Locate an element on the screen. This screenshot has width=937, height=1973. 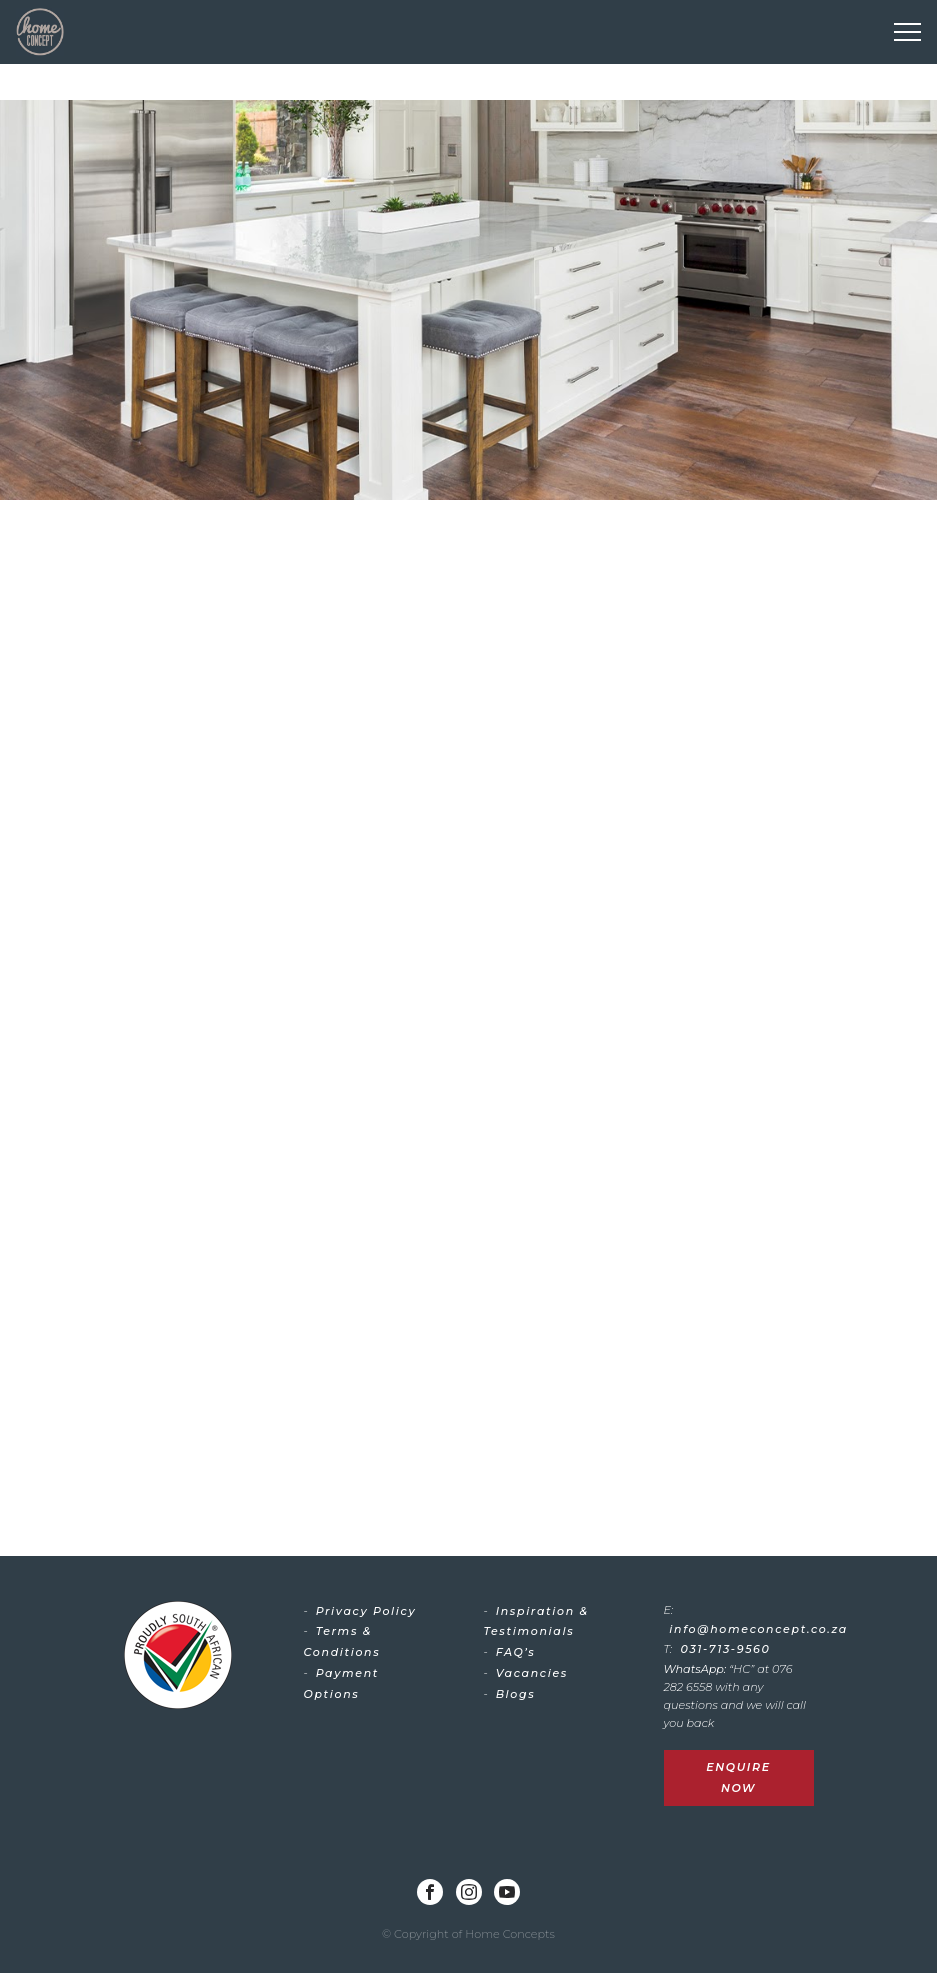
Privacy Policy is located at coordinates (366, 1611).